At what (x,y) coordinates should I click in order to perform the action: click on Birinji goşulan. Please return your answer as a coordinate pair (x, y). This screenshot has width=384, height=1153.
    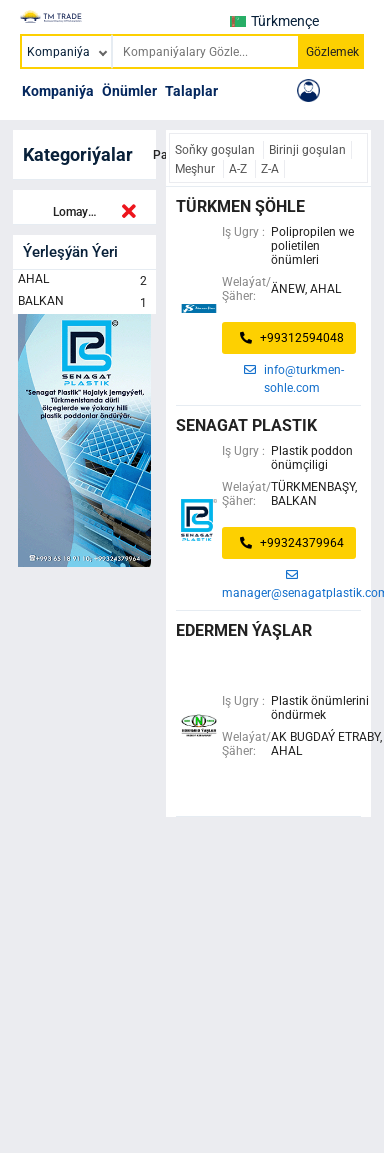
    Looking at the image, I should click on (307, 150).